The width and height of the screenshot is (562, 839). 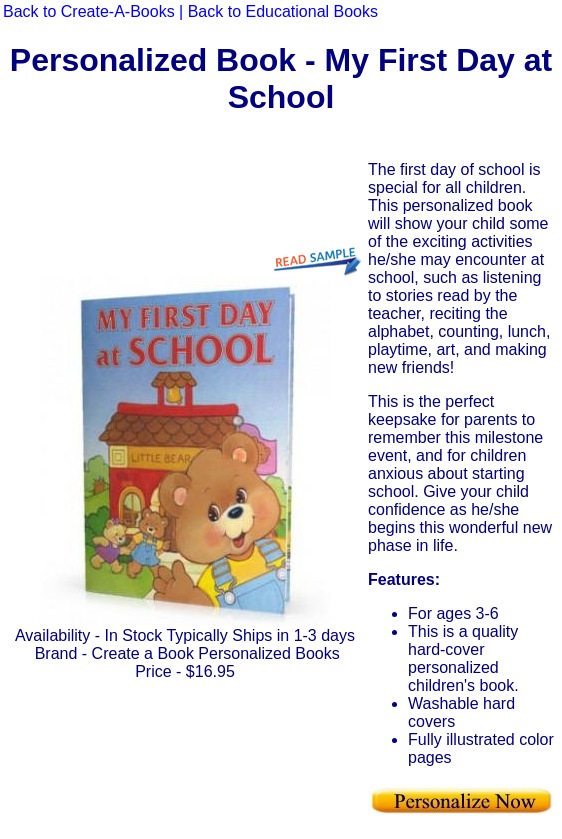 What do you see at coordinates (89, 11) in the screenshot?
I see `Back to Create-A-Books` at bounding box center [89, 11].